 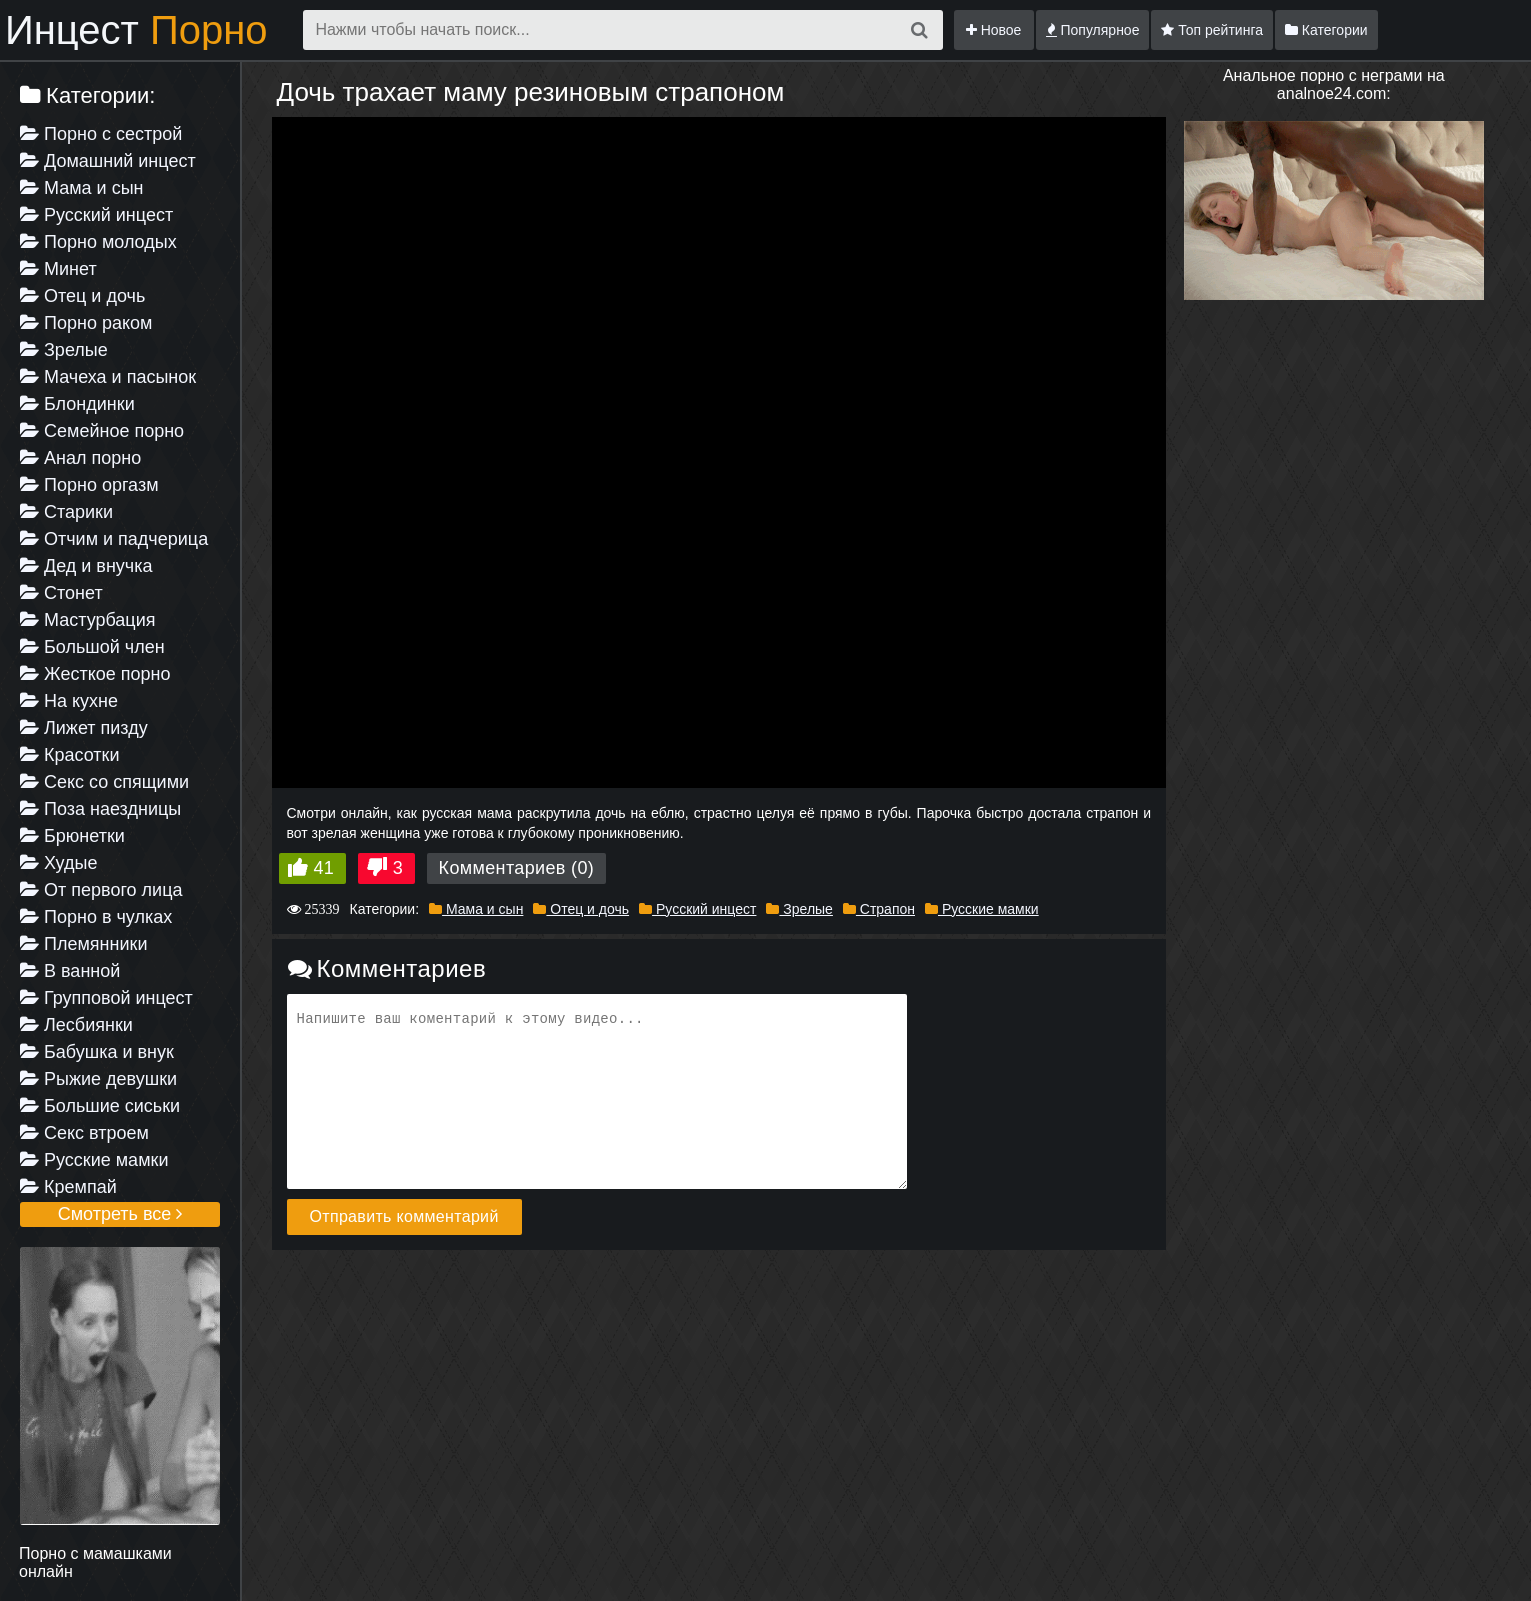 What do you see at coordinates (92, 647) in the screenshot?
I see `Большой член` at bounding box center [92, 647].